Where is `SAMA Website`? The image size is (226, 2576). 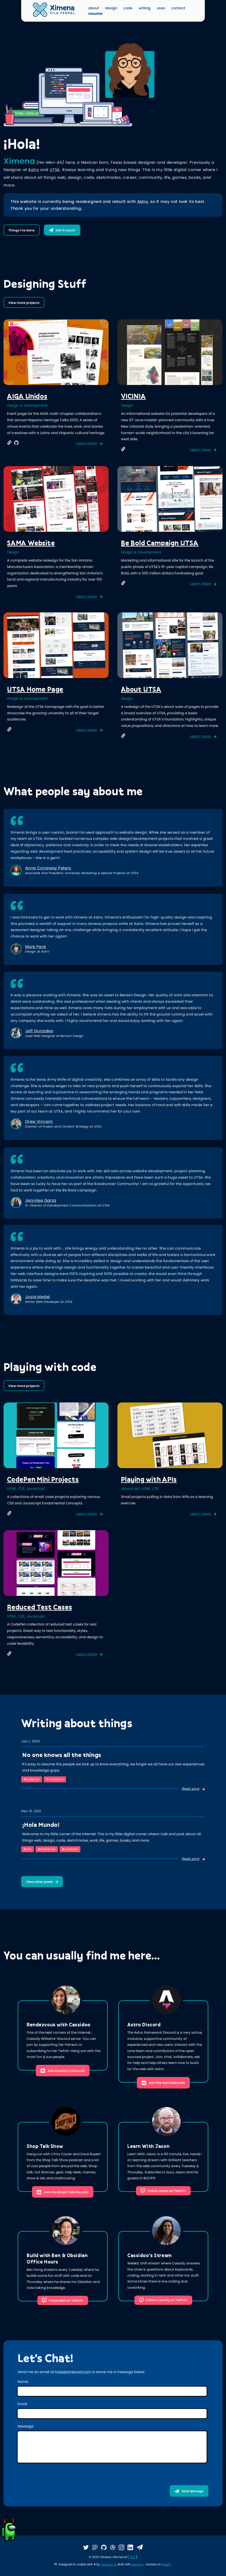
SAMA Website is located at coordinates (31, 543).